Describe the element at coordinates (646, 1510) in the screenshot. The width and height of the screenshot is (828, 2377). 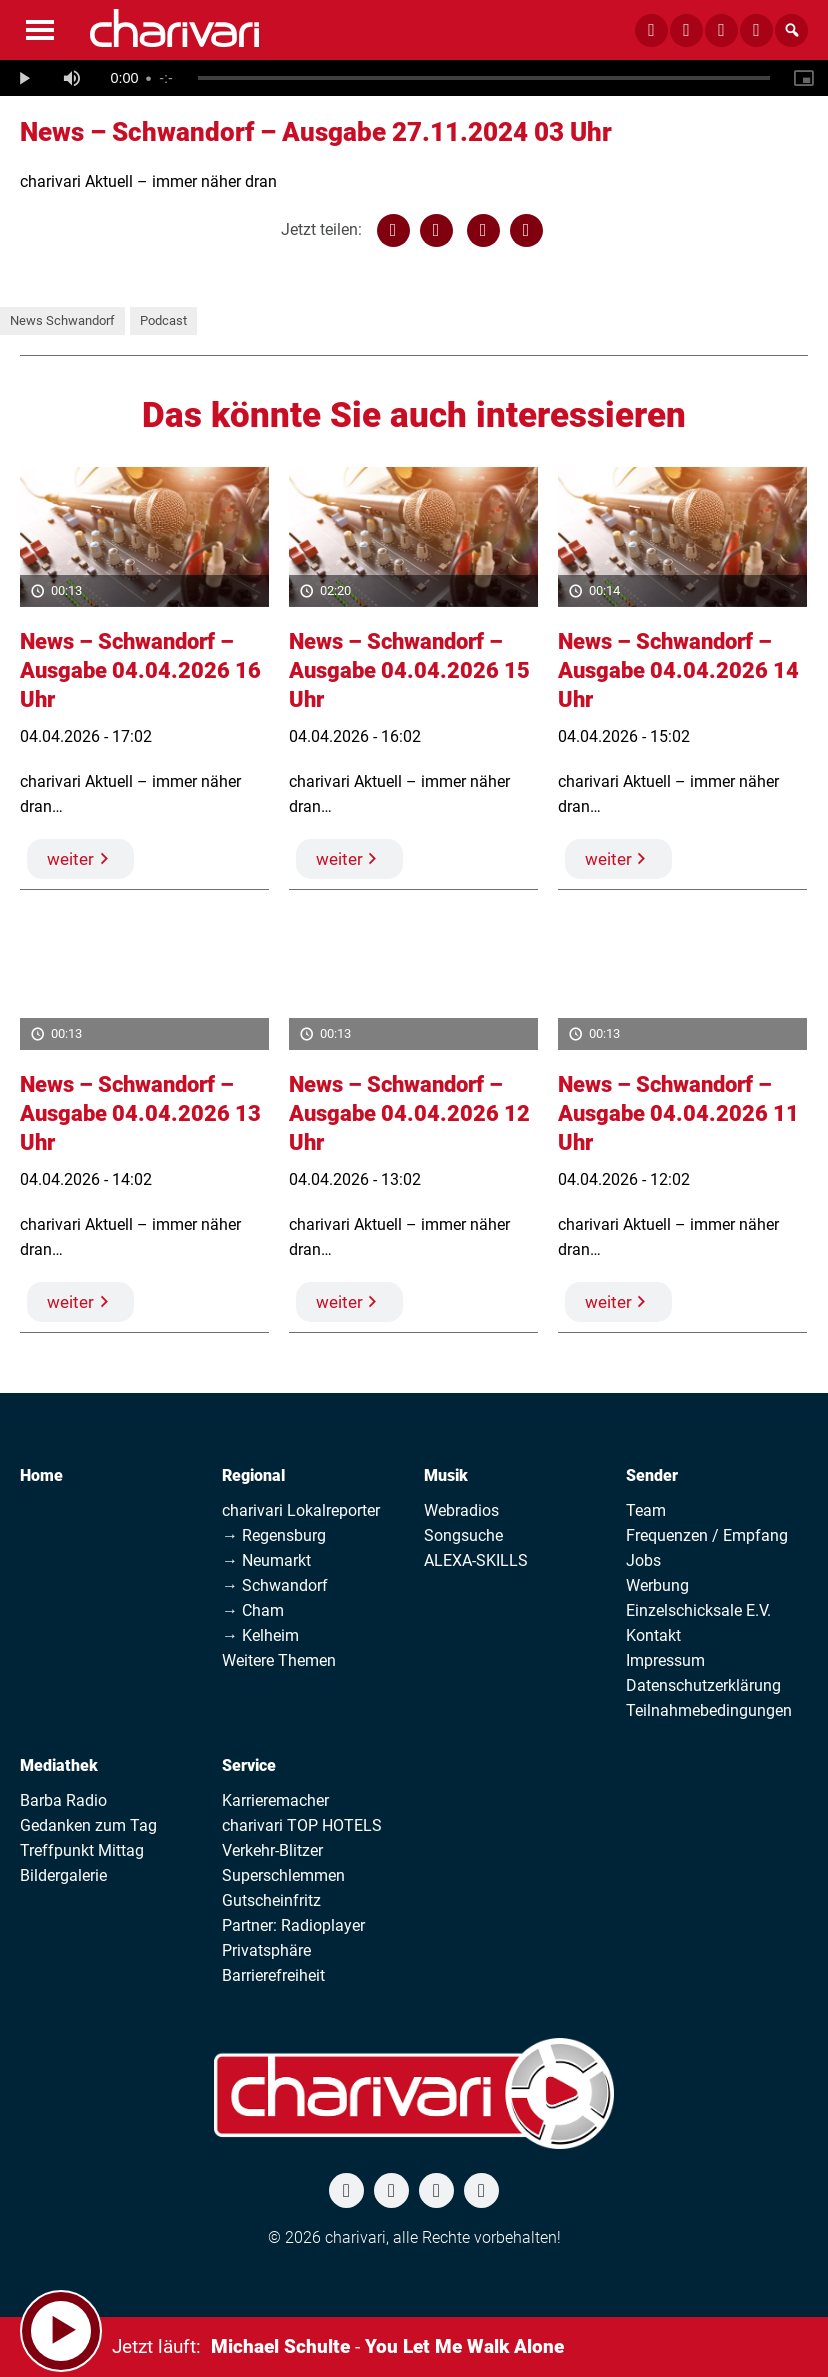
I see `Team` at that location.